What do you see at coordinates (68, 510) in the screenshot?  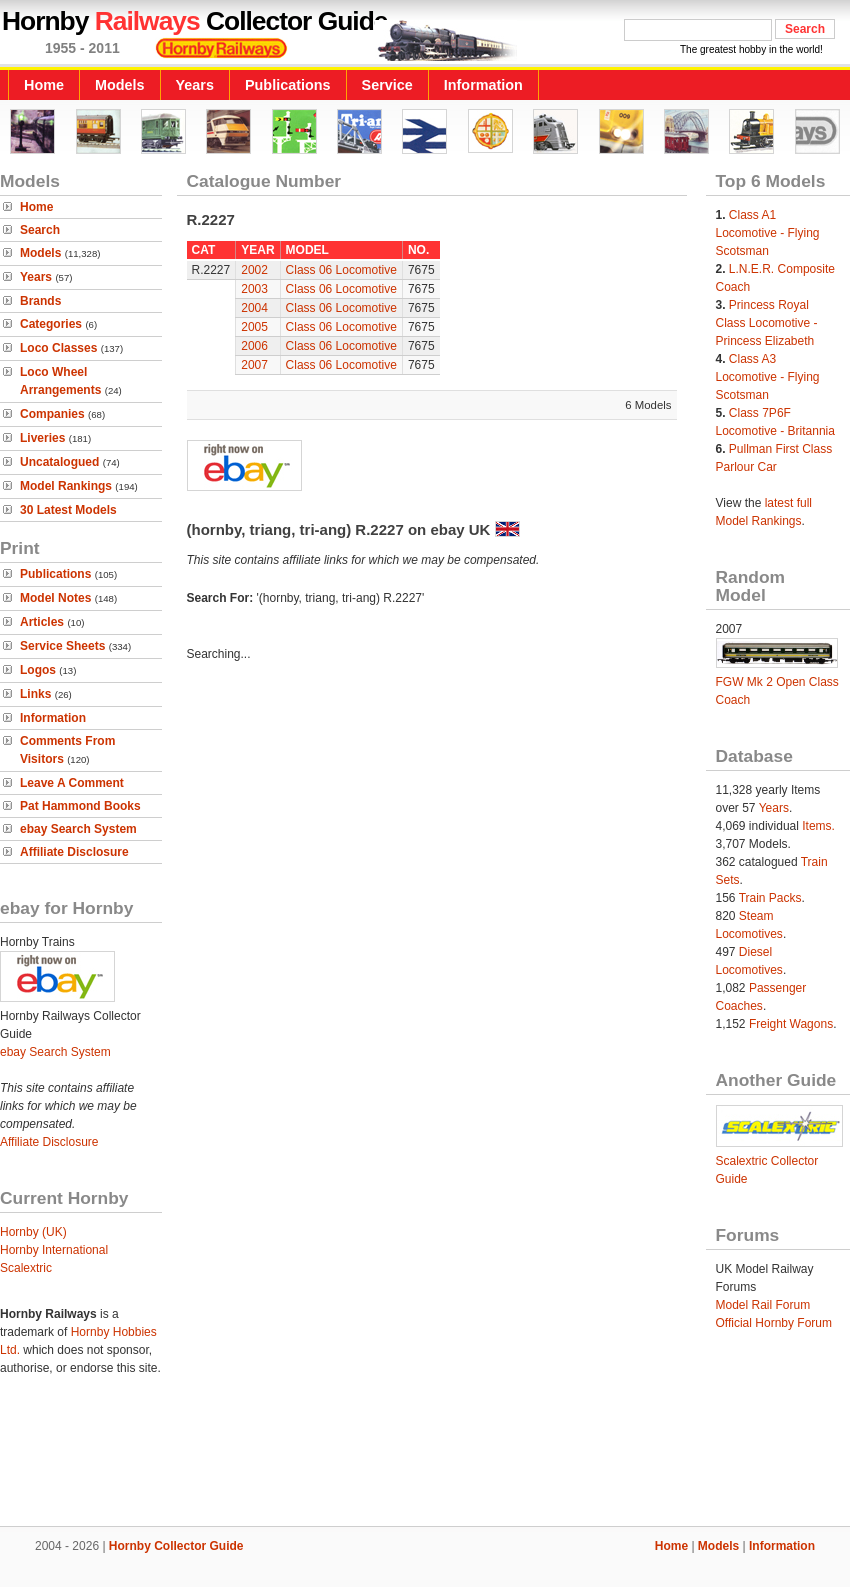 I see `30 Latest Models` at bounding box center [68, 510].